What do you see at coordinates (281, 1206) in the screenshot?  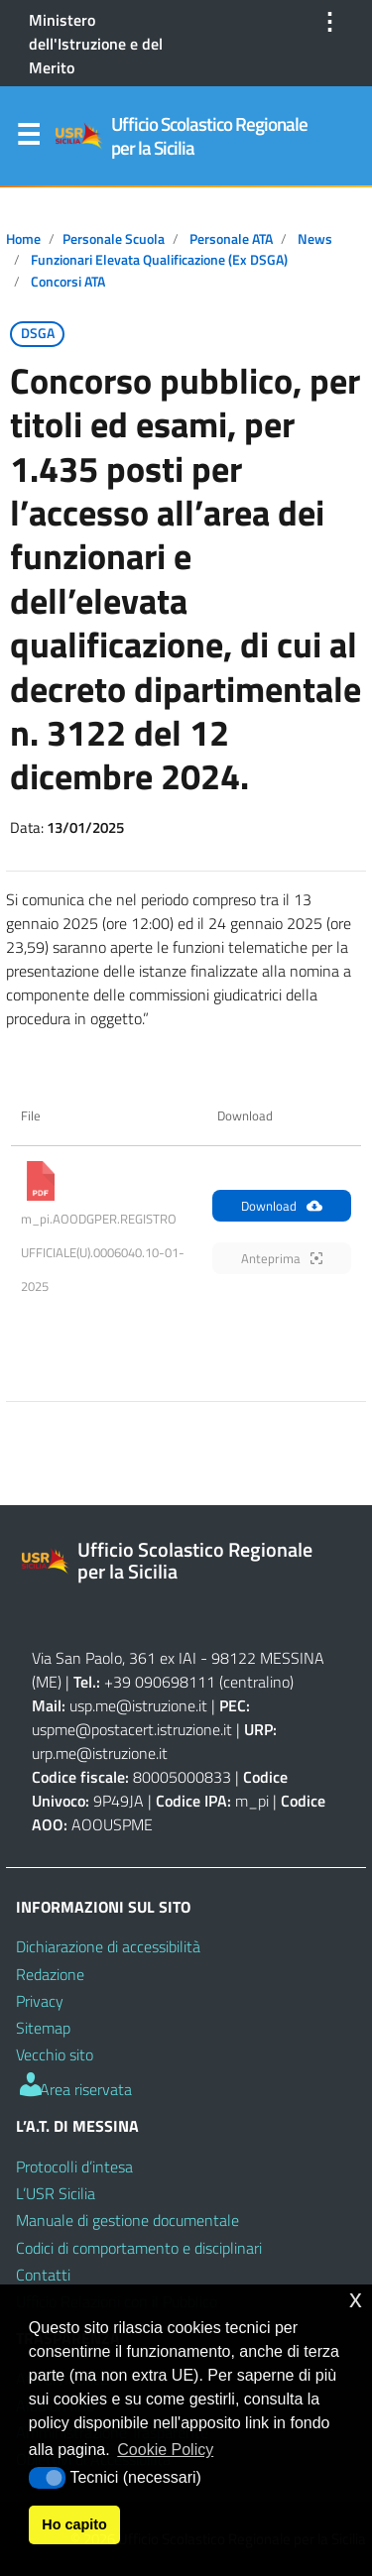 I see `Download` at bounding box center [281, 1206].